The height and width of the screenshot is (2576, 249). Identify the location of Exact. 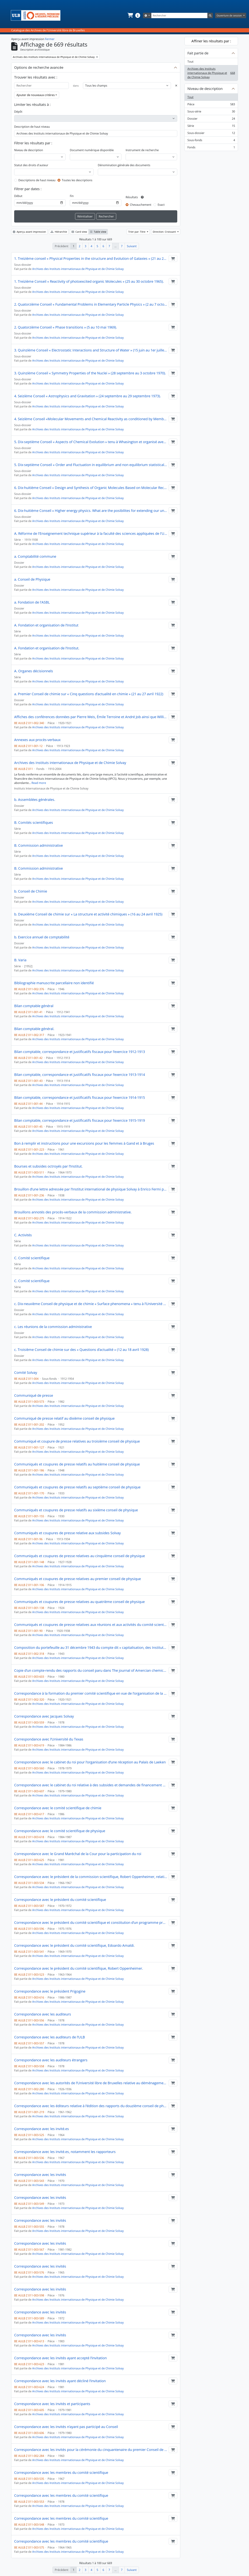
(161, 205).